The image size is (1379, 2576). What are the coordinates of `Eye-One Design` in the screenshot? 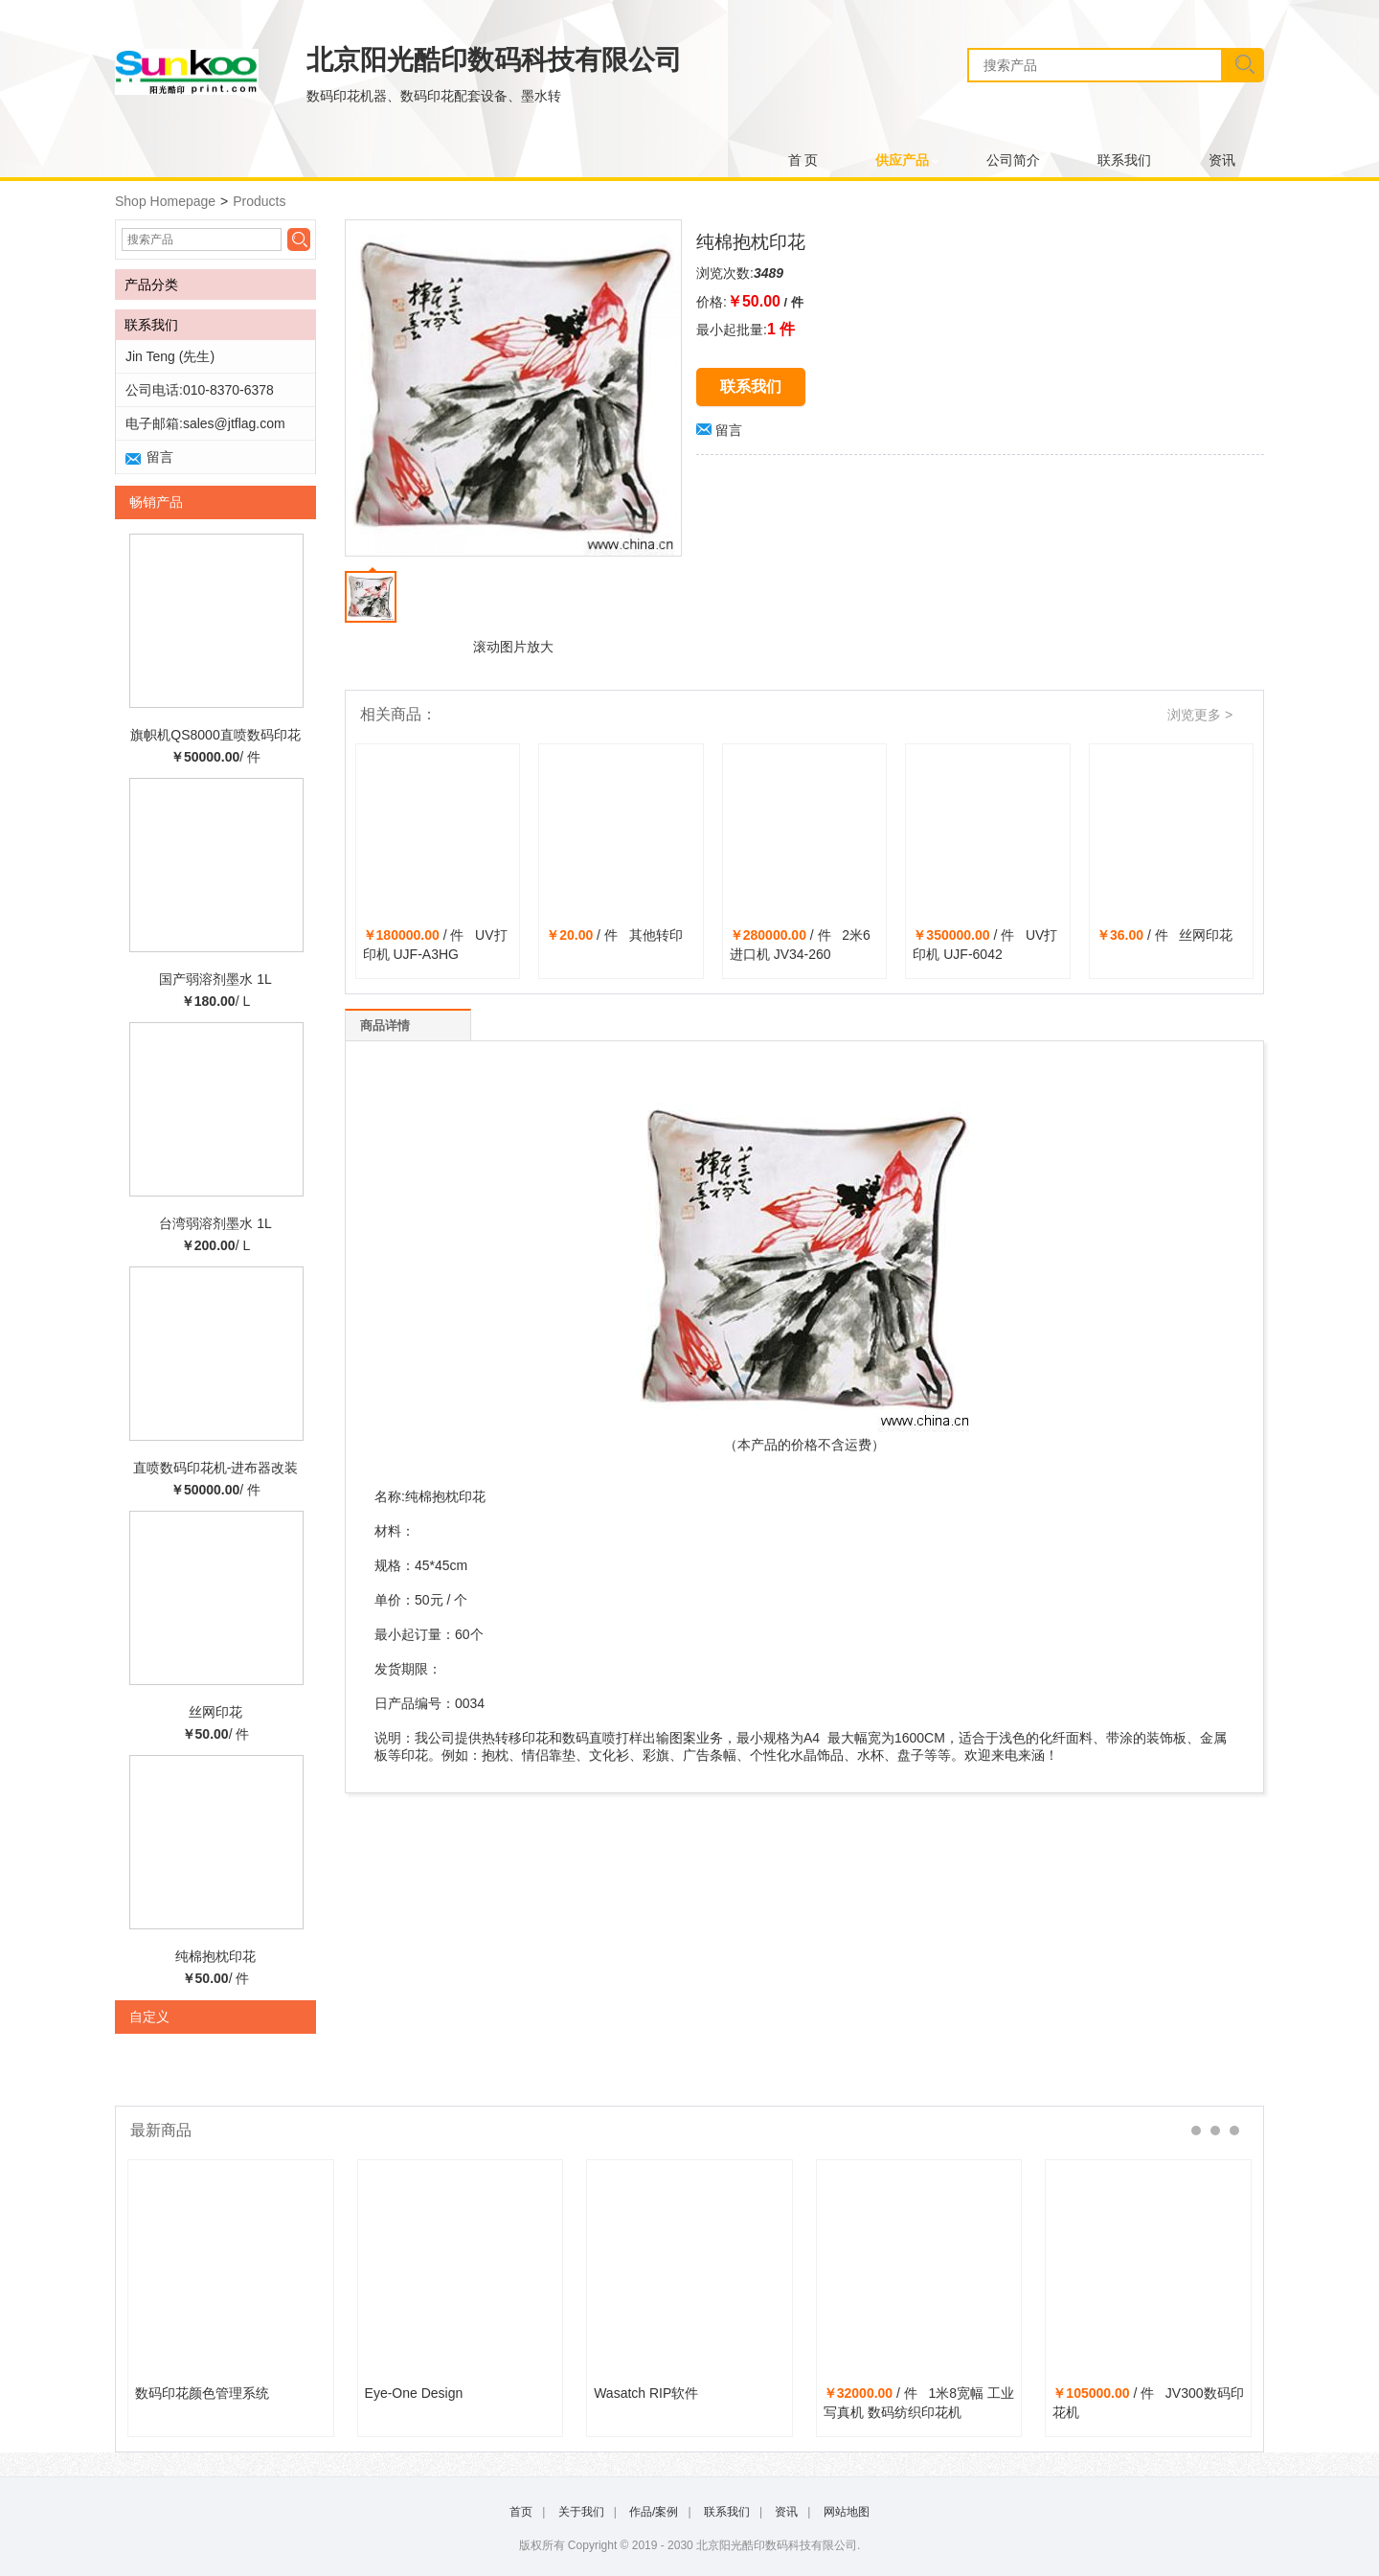 It's located at (414, 2393).